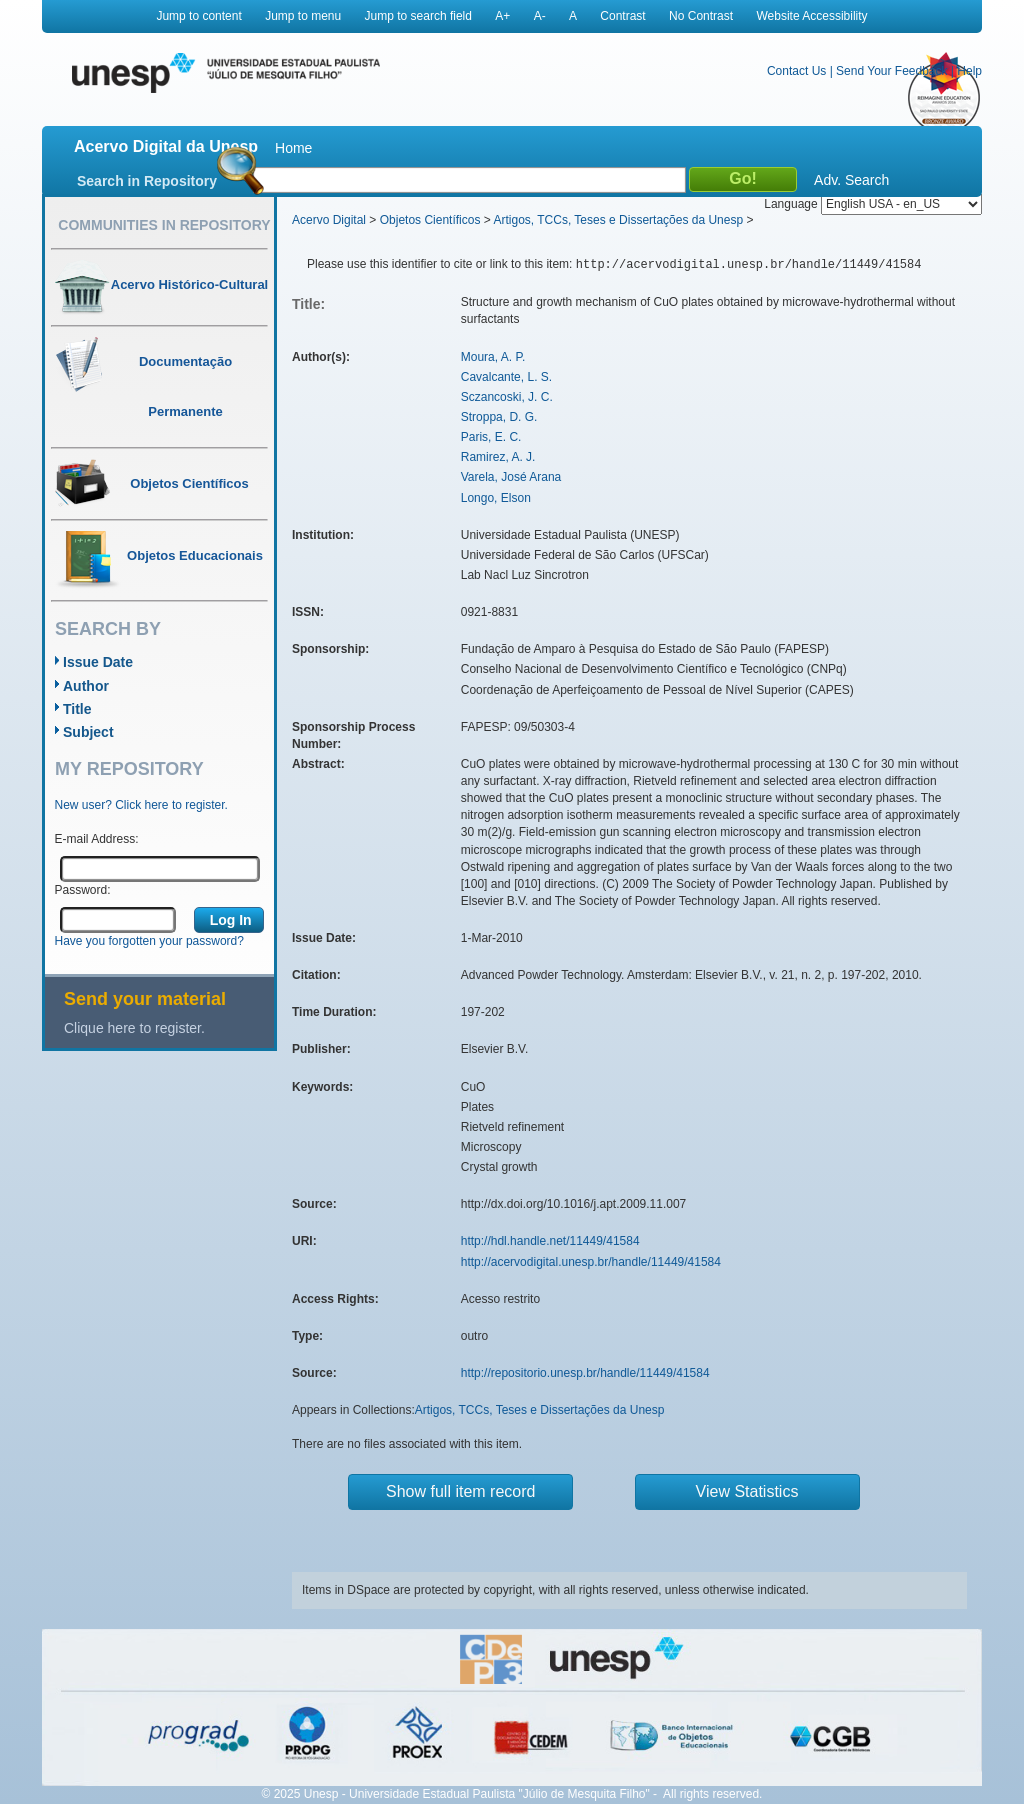 This screenshot has height=1804, width=1024. What do you see at coordinates (550, 1241) in the screenshot?
I see `http://hdl.handle.net/11449/41584` at bounding box center [550, 1241].